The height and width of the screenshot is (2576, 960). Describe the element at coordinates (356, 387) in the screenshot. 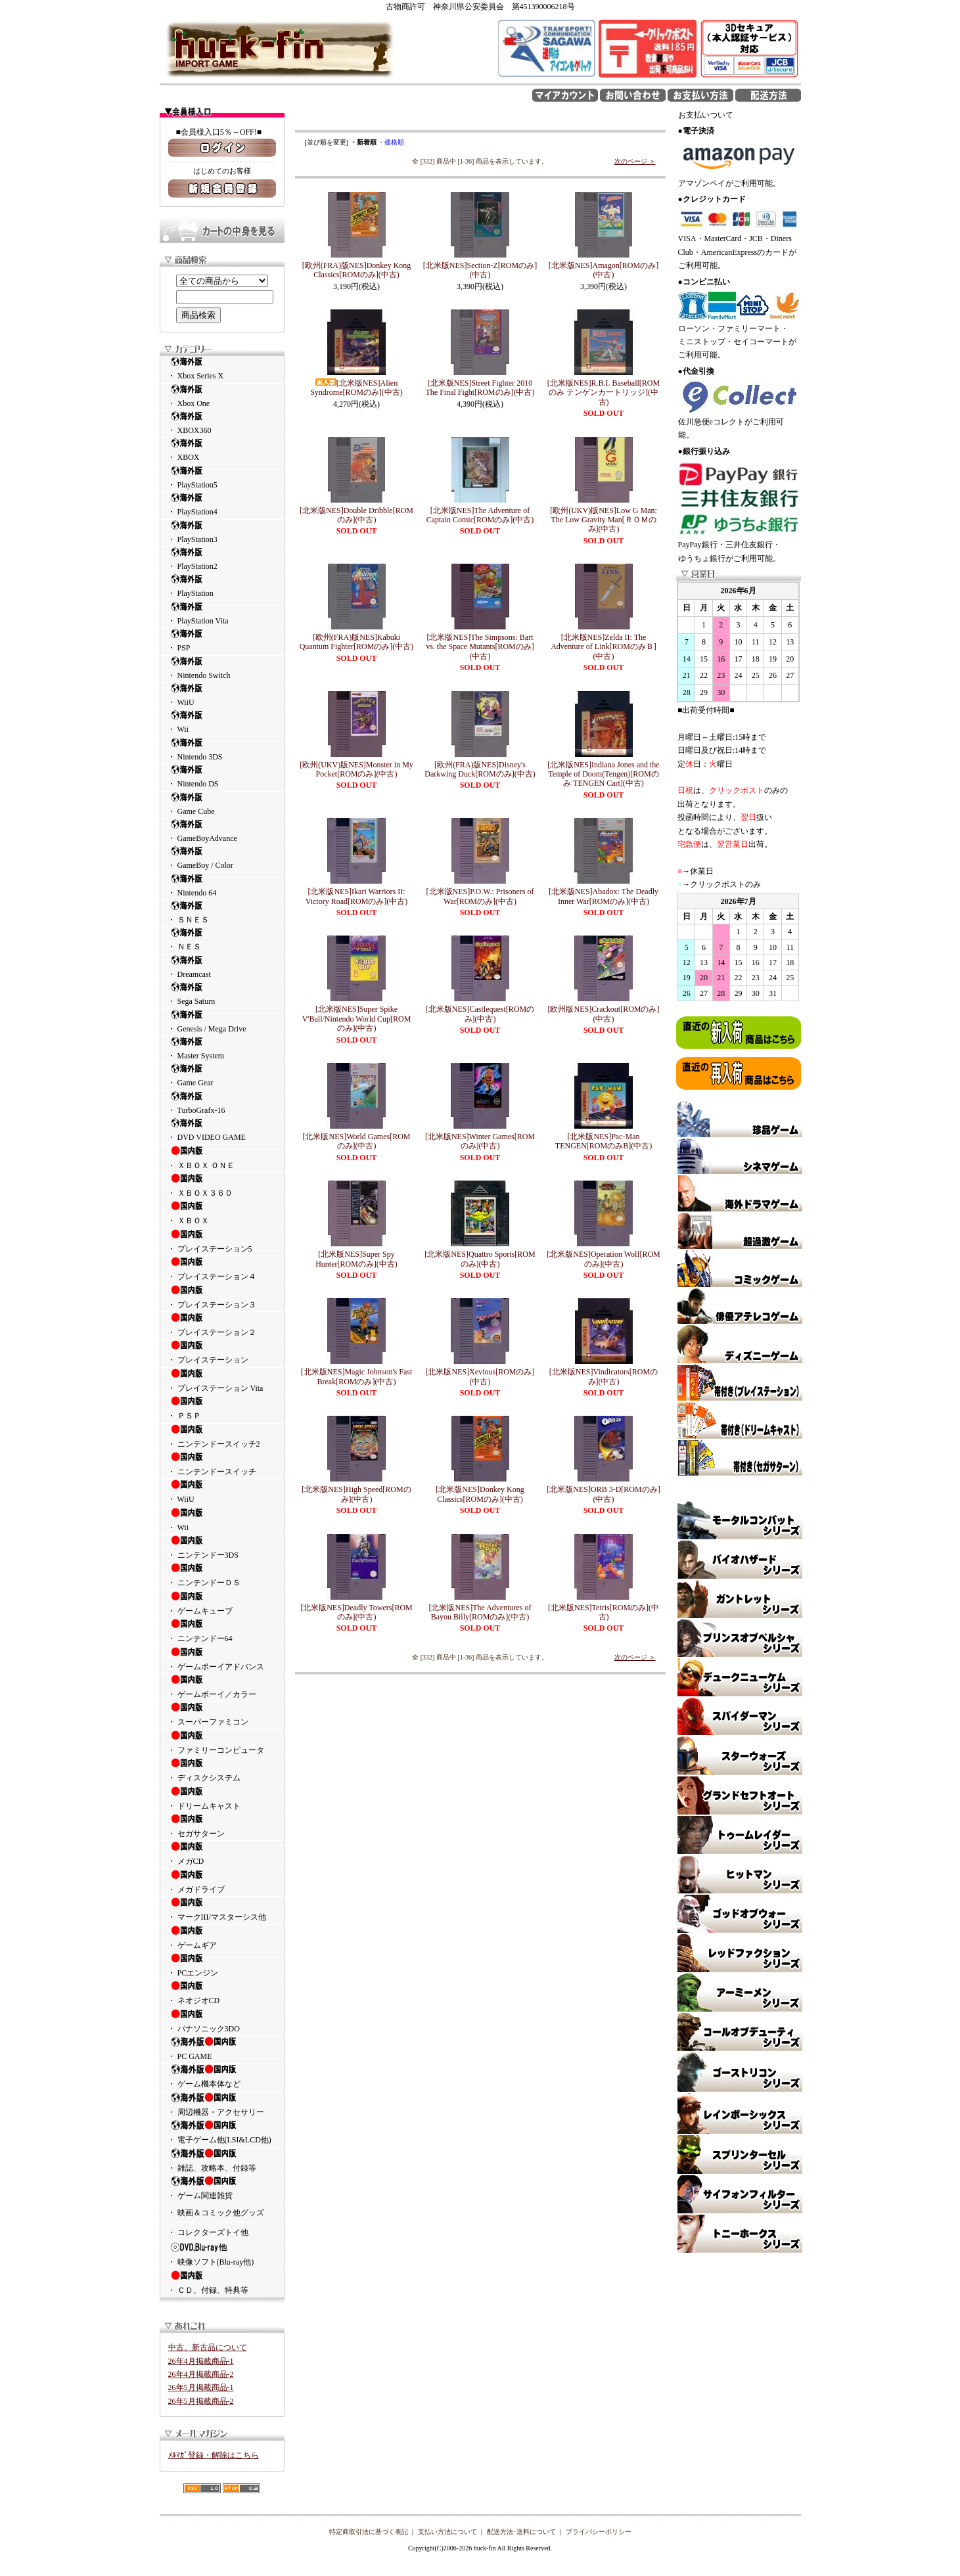

I see `[北米版NES]Alien Syndrome[ROMのみ](中古)` at that location.